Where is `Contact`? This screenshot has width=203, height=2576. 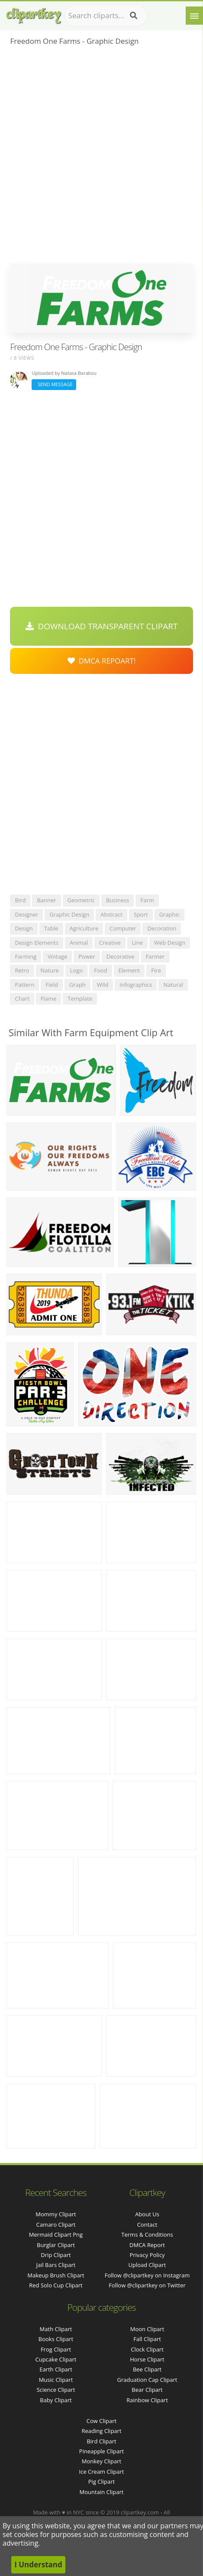
Contact is located at coordinates (147, 2224).